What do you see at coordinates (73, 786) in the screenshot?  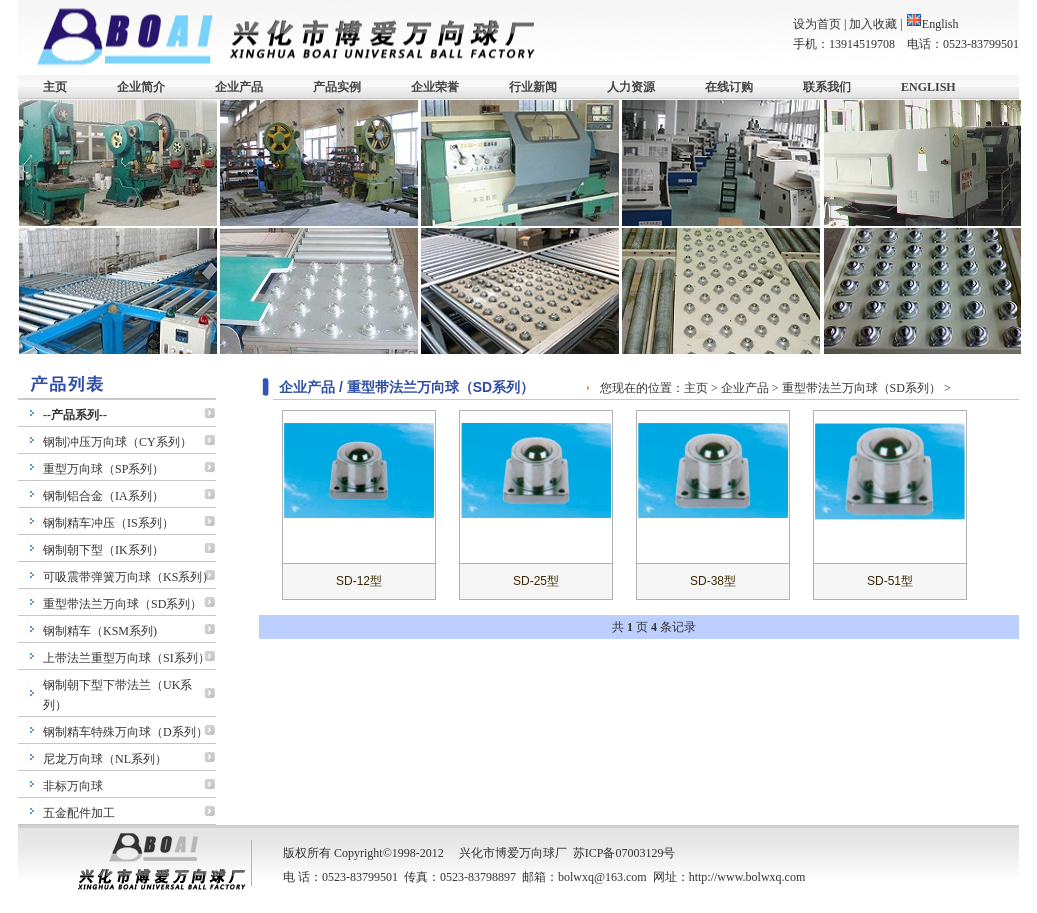 I see `非标万向球` at bounding box center [73, 786].